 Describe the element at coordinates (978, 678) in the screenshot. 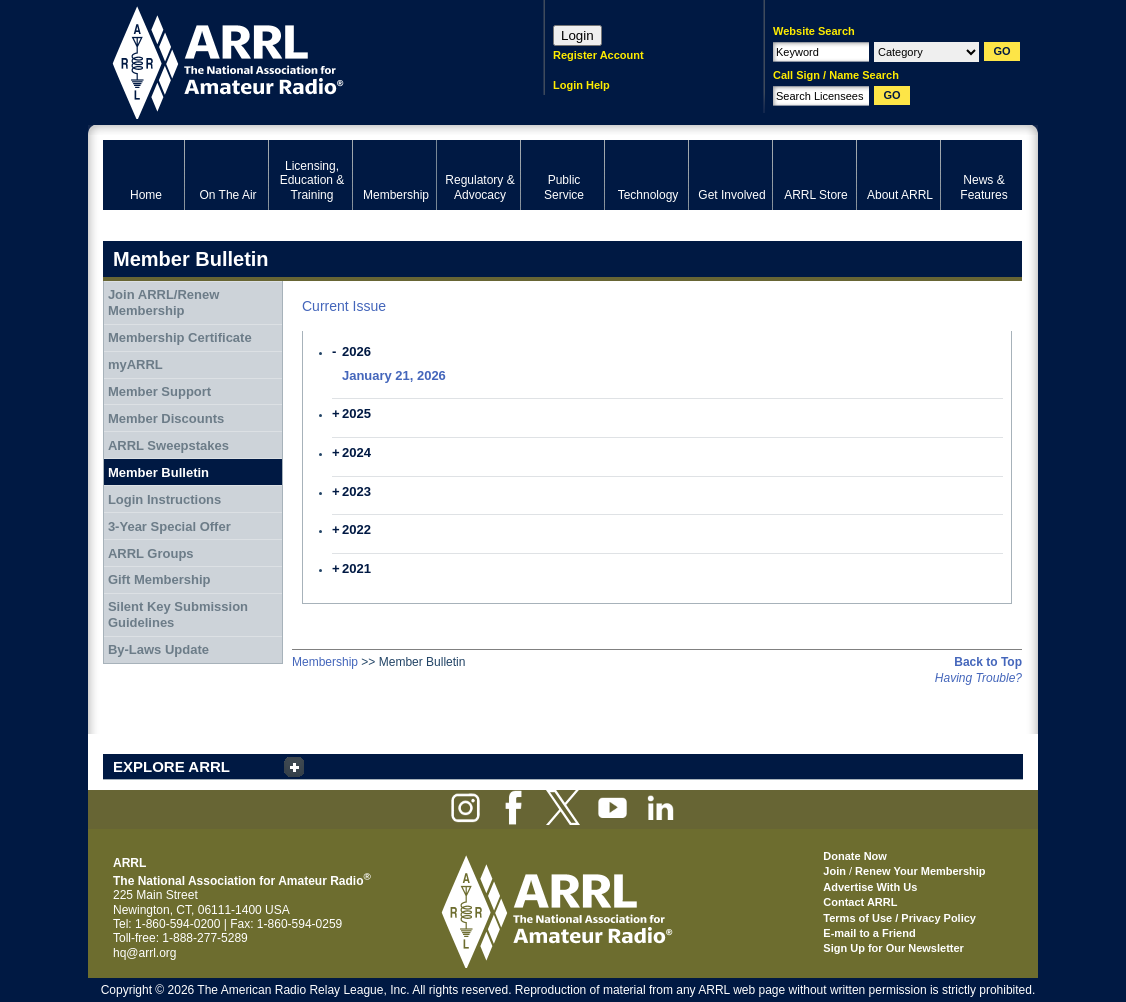

I see `Having Trouble?` at that location.